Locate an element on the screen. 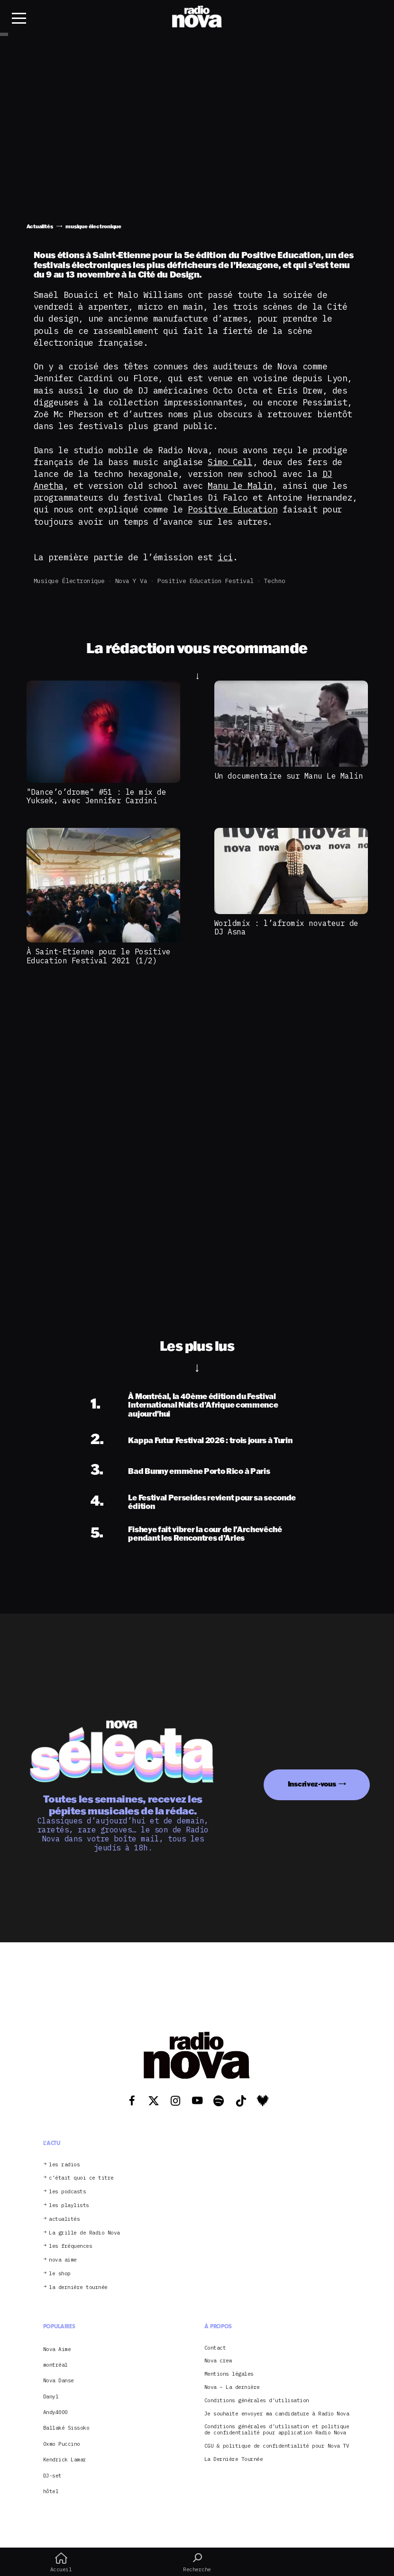 The width and height of the screenshot is (394, 2576). Oxmo Puccino is located at coordinates (61, 2444).